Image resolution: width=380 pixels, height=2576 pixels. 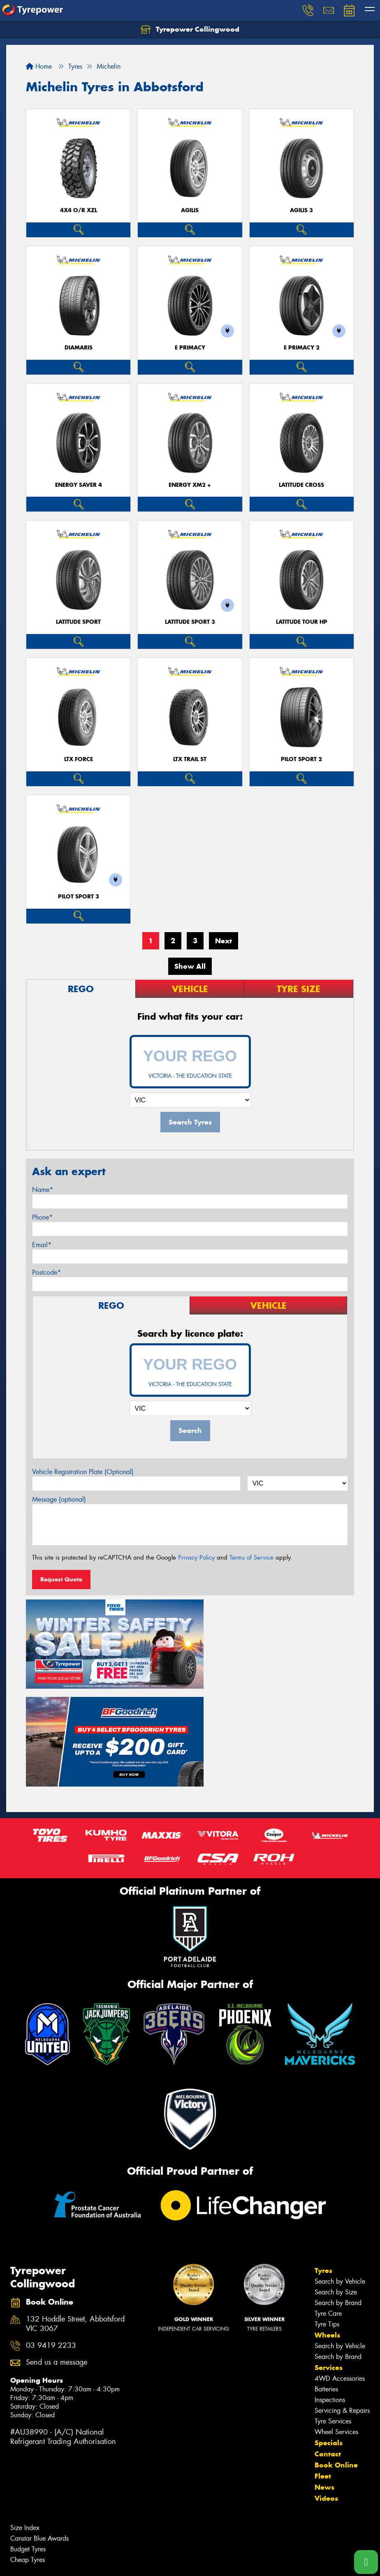 I want to click on Tyre Care, so click(x=328, y=2207).